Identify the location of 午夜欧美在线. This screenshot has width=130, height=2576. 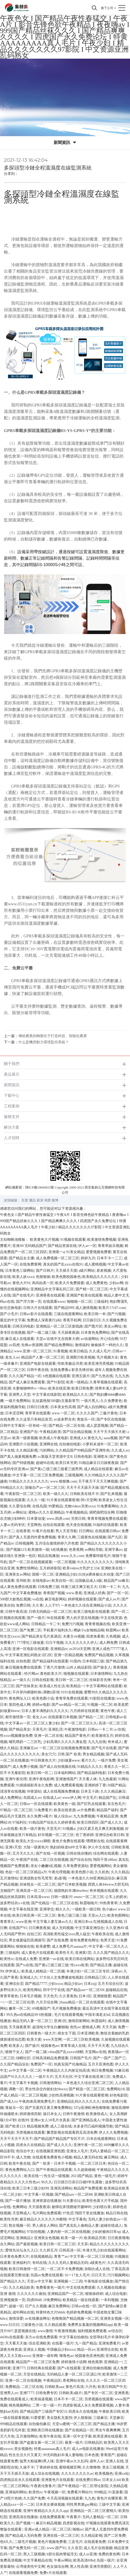
(102, 1934).